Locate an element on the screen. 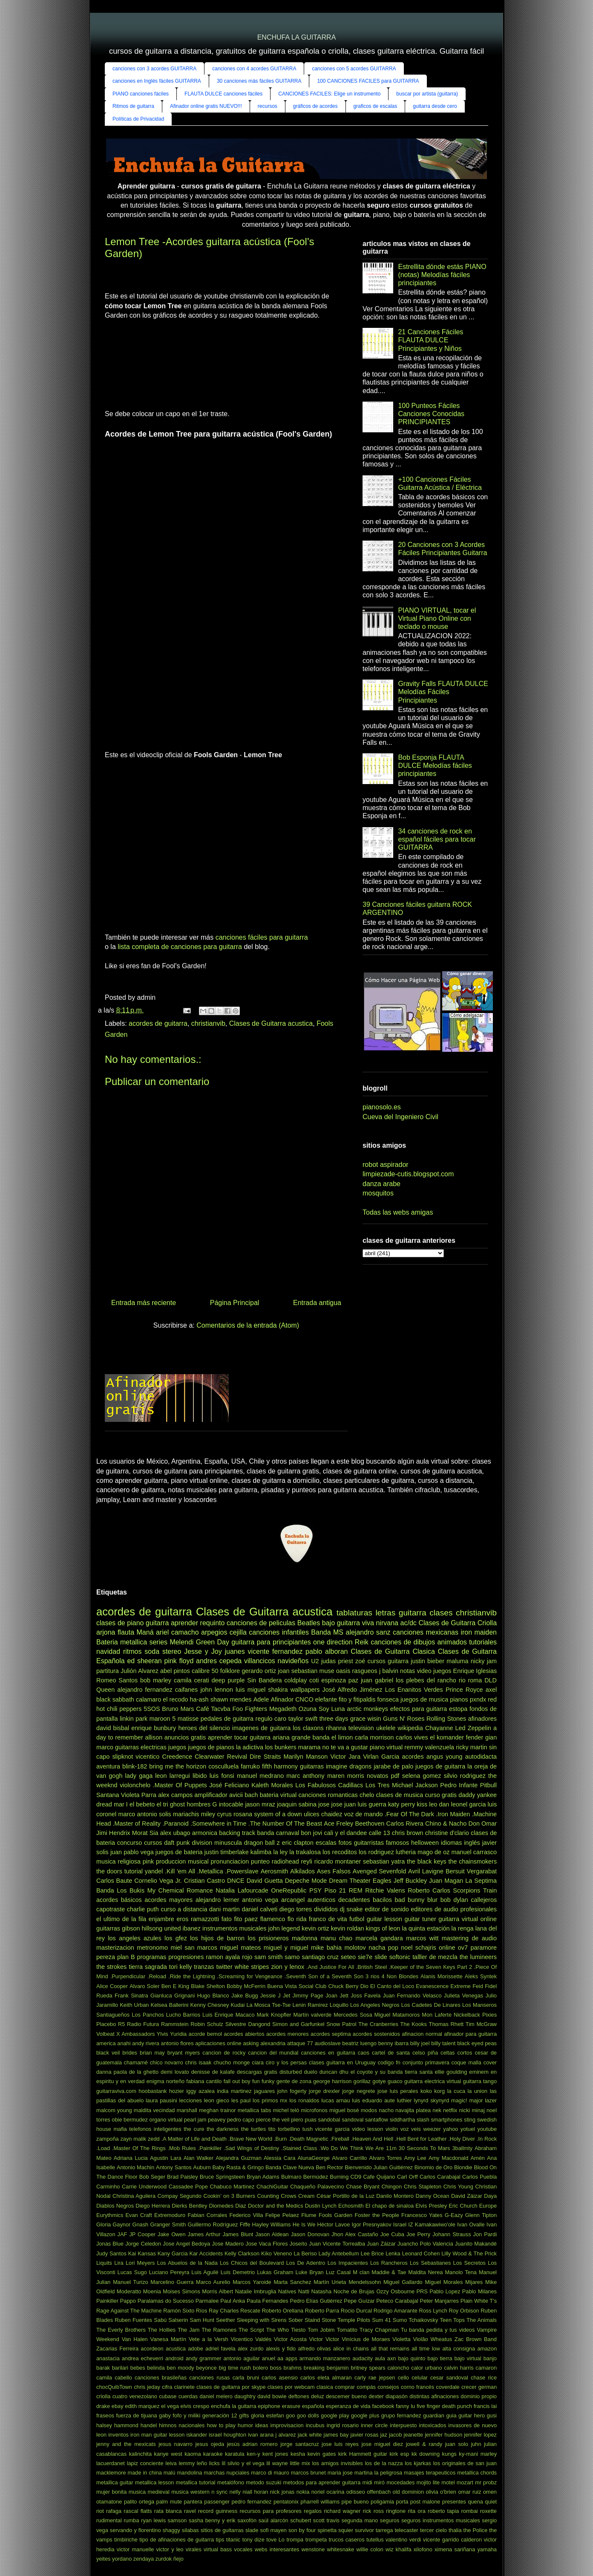  nirvana is located at coordinates (387, 1623).